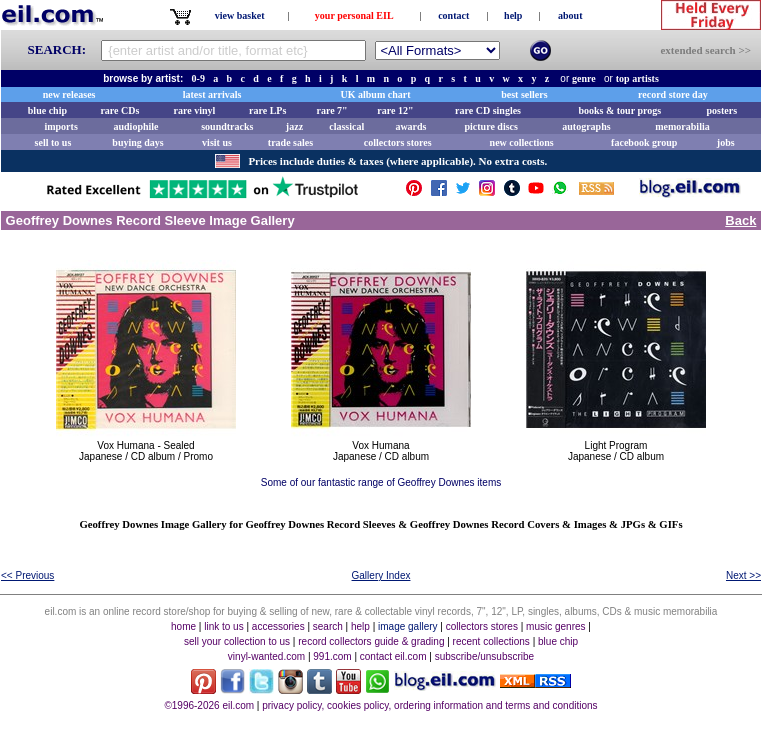  What do you see at coordinates (491, 641) in the screenshot?
I see `recent collections` at bounding box center [491, 641].